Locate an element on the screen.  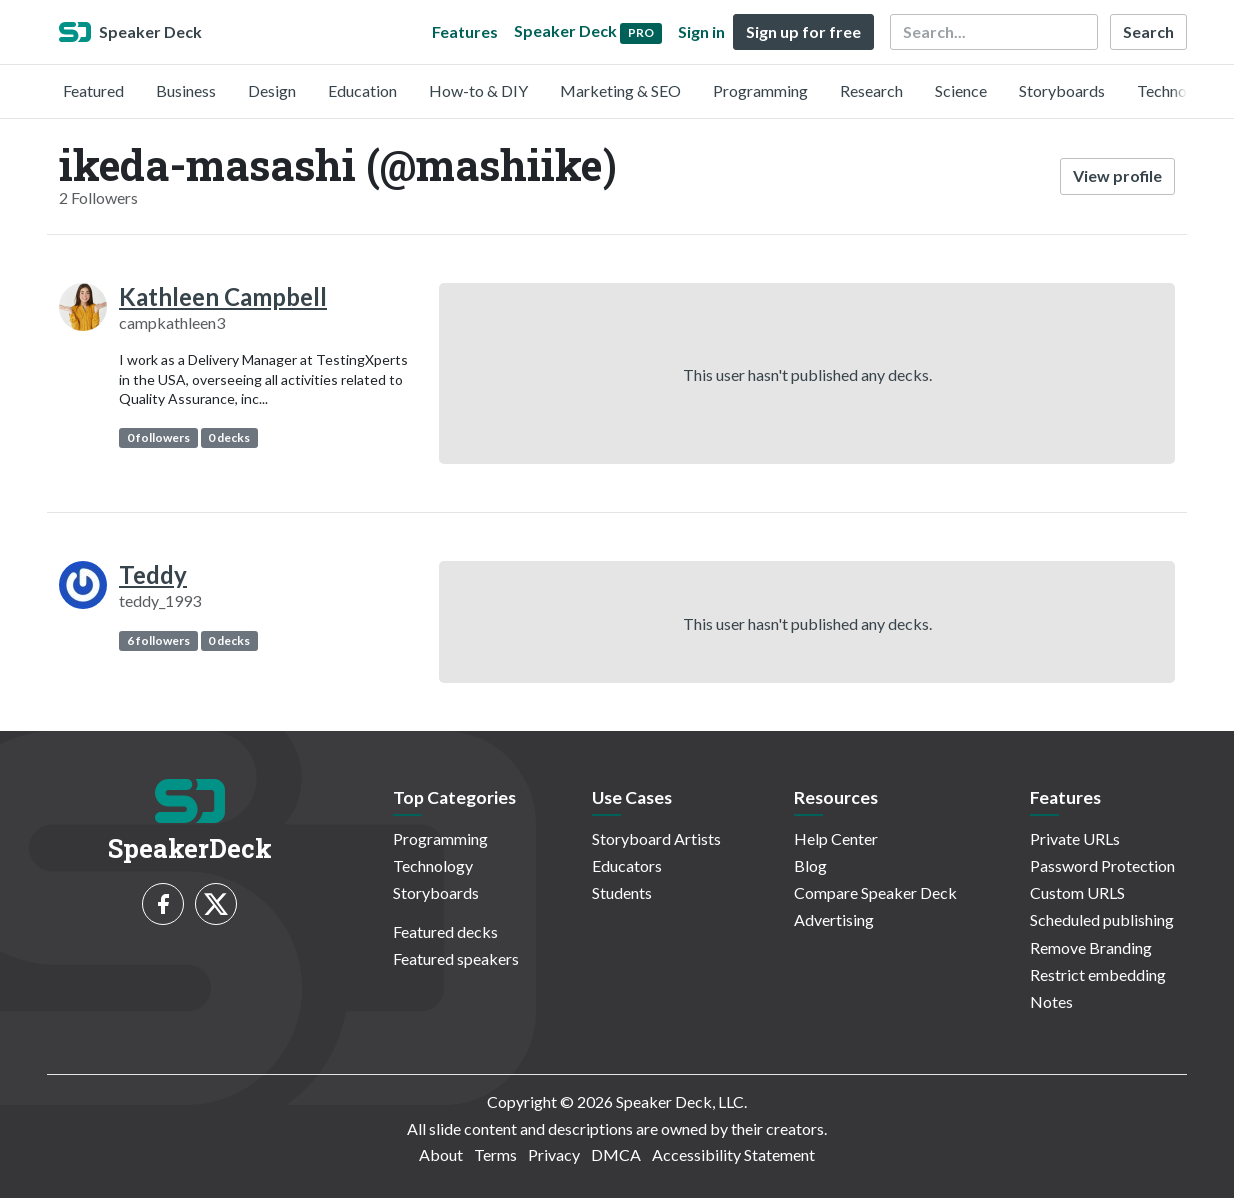
Blog is located at coordinates (810, 865).